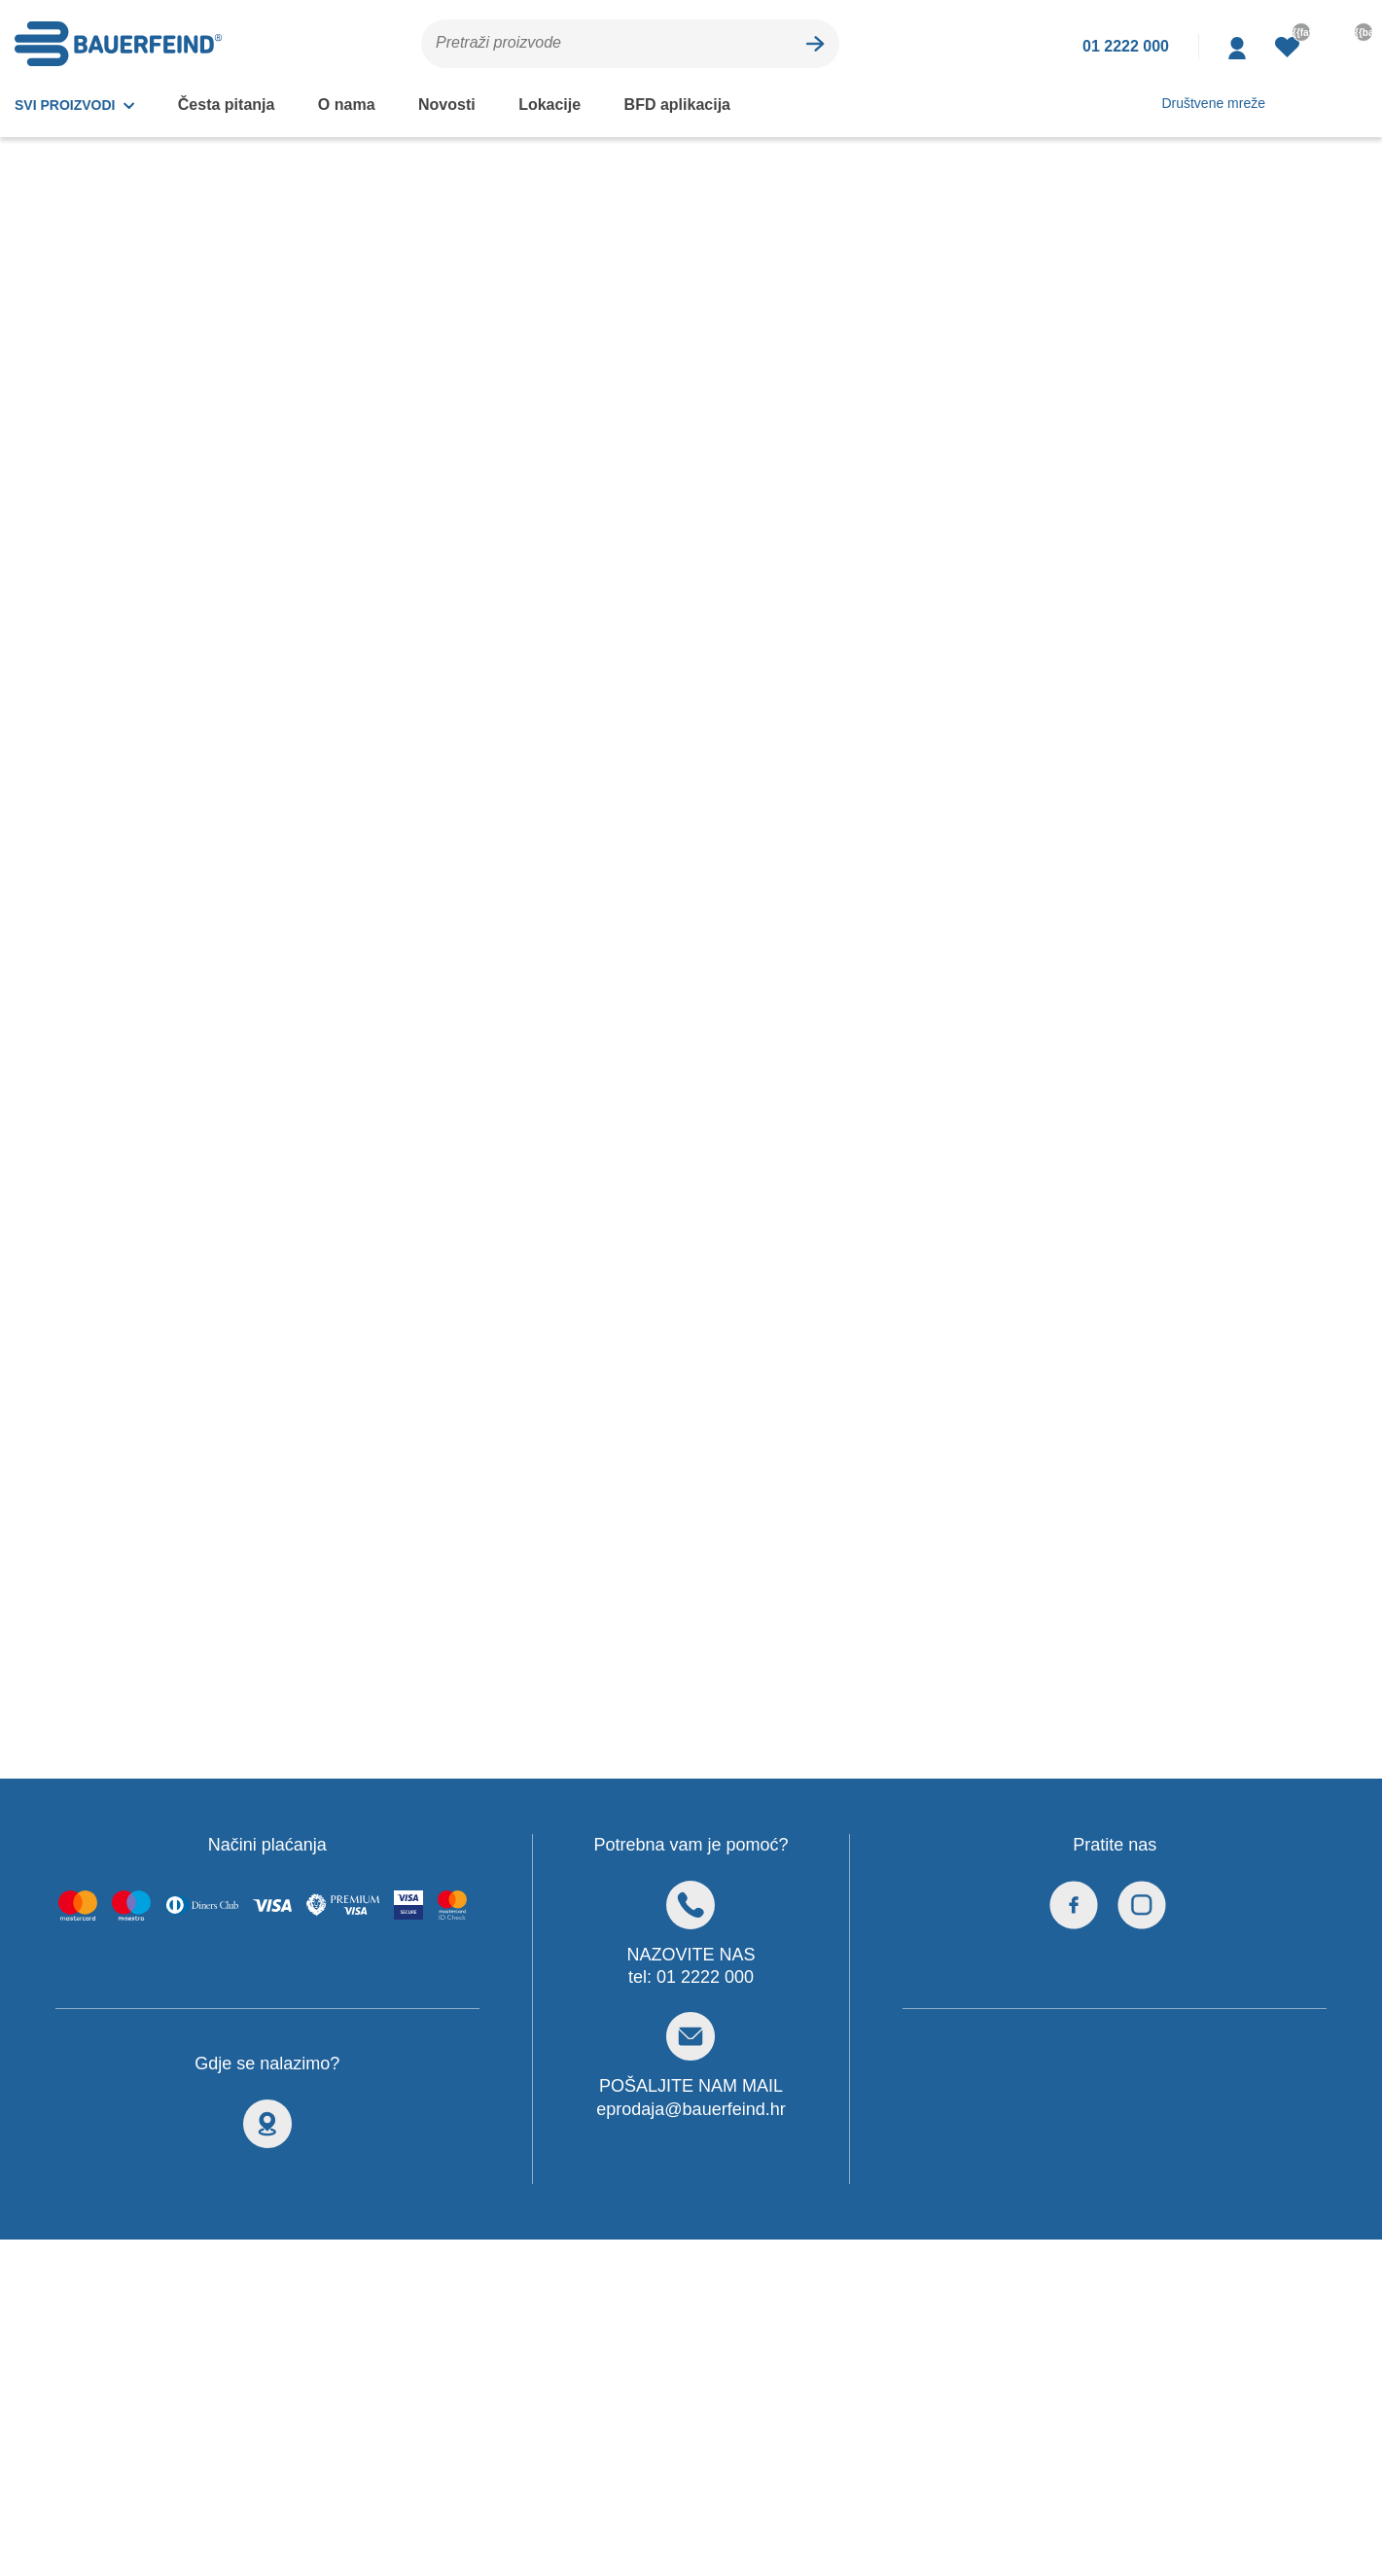 The height and width of the screenshot is (2576, 1382). Describe the element at coordinates (134, 2094) in the screenshot. I see `Načini plaćanja` at that location.